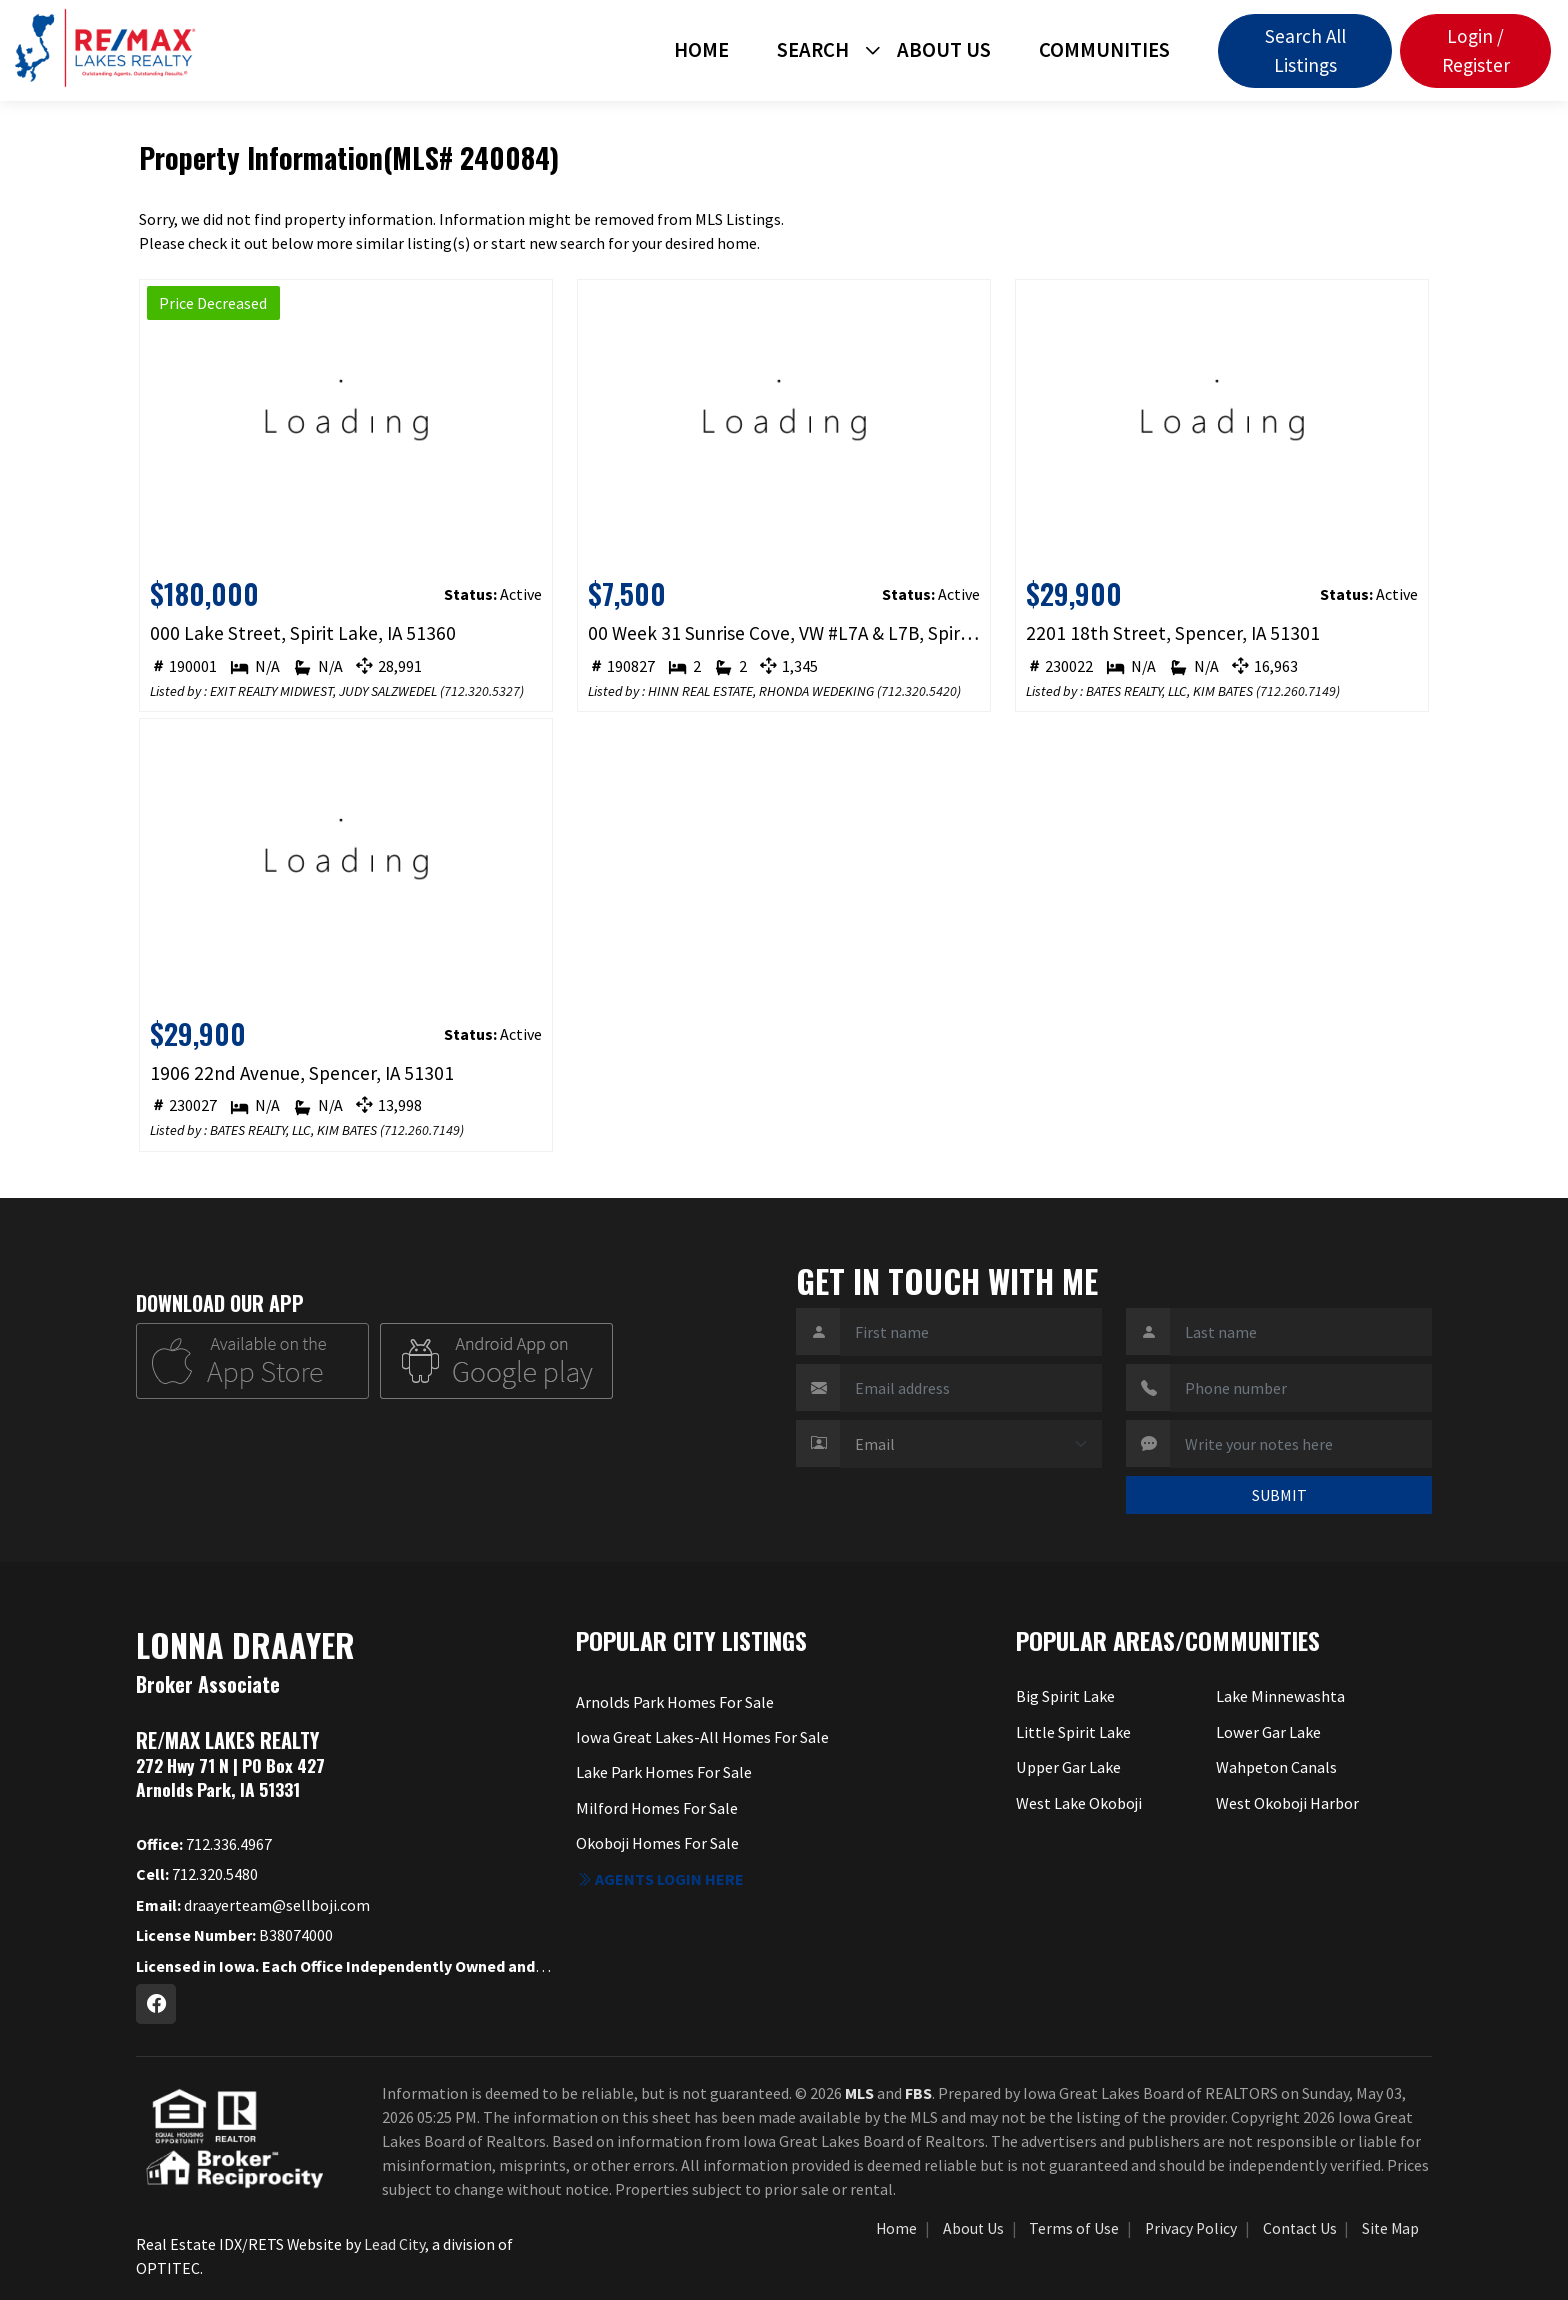 The width and height of the screenshot is (1568, 2300). I want to click on West Lake Okoboji, so click(1079, 1802).